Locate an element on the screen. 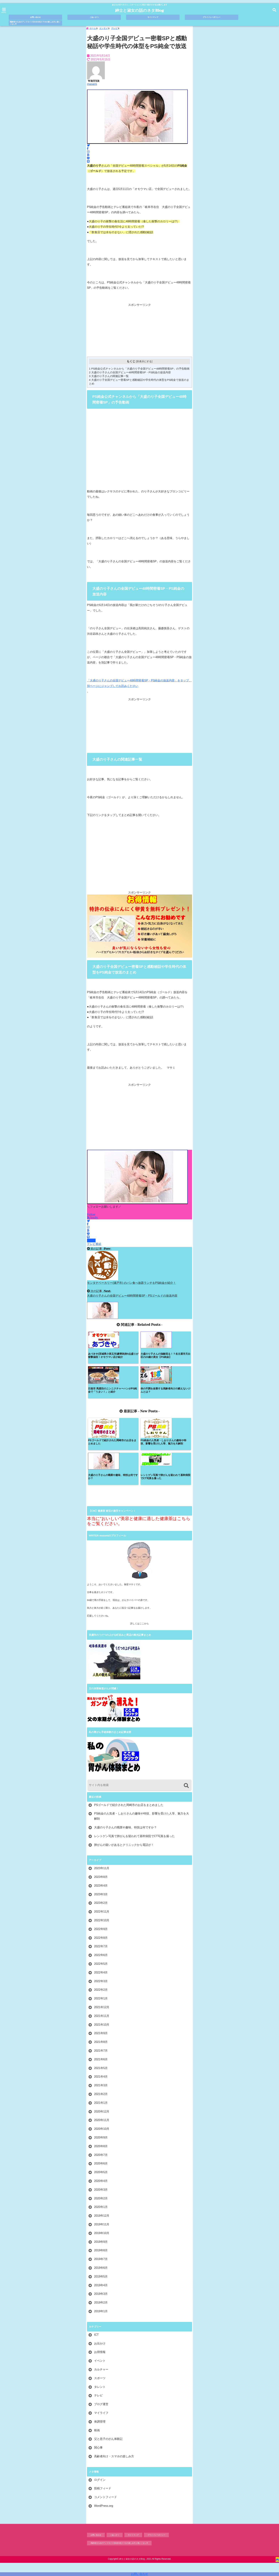  2020年2月 is located at coordinates (101, 2132).